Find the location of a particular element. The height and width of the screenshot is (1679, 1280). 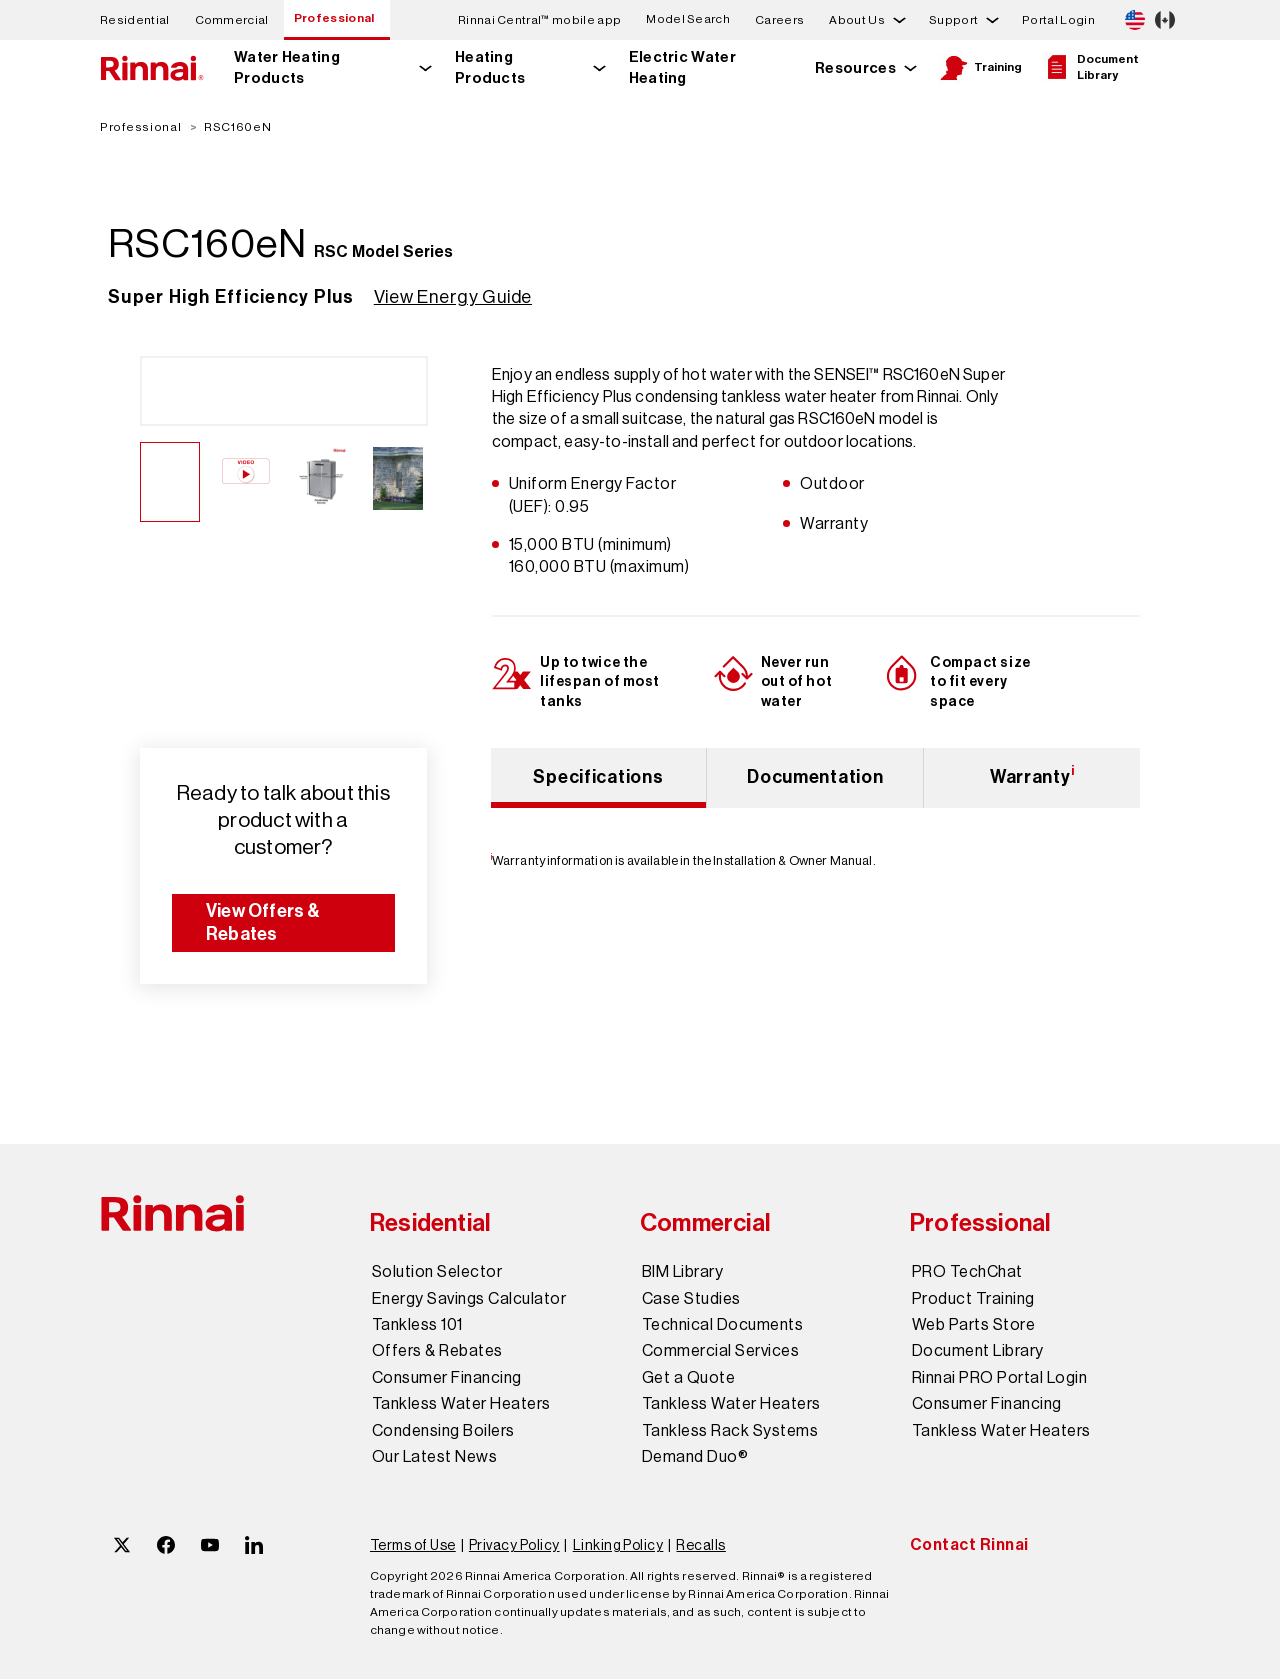

Get a Quote is located at coordinates (688, 1378).